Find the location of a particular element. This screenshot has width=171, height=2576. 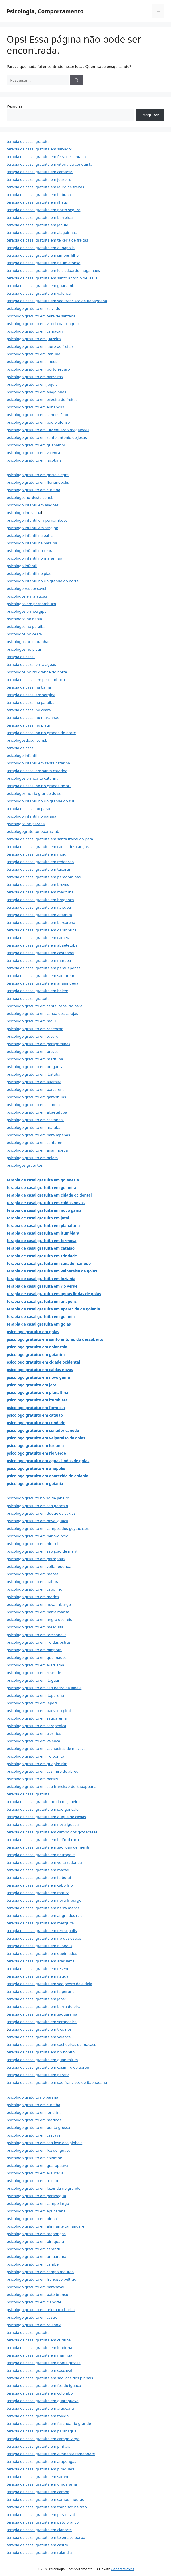

terapia de casal gratuita em altamira is located at coordinates (39, 914).